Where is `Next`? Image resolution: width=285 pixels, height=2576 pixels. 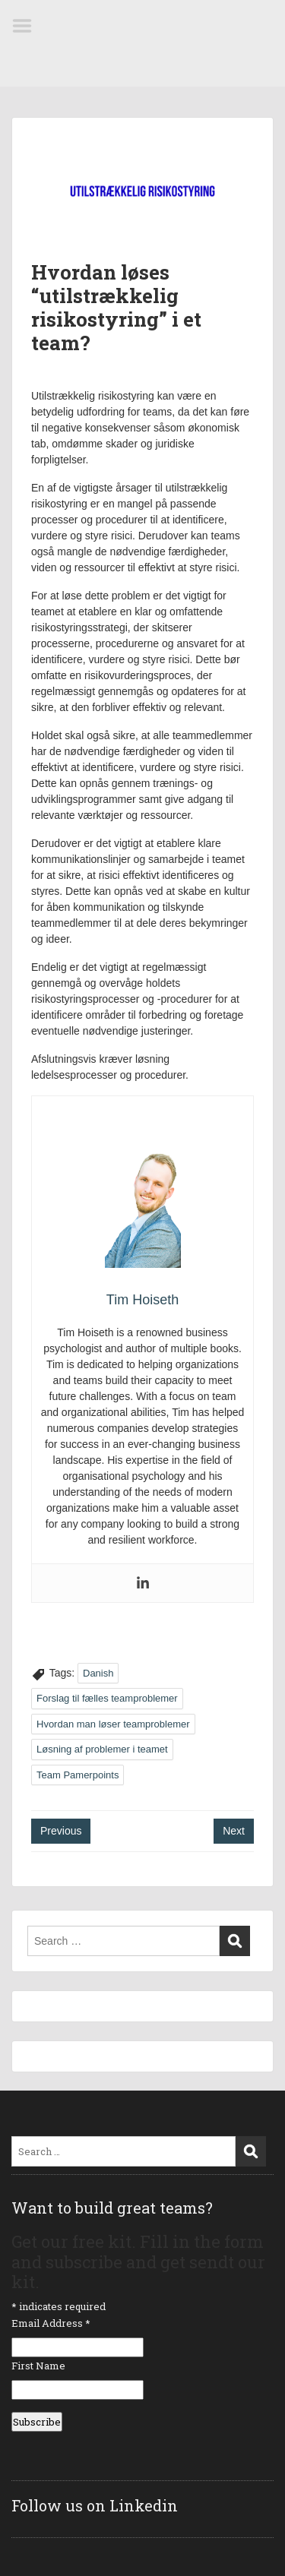 Next is located at coordinates (234, 1831).